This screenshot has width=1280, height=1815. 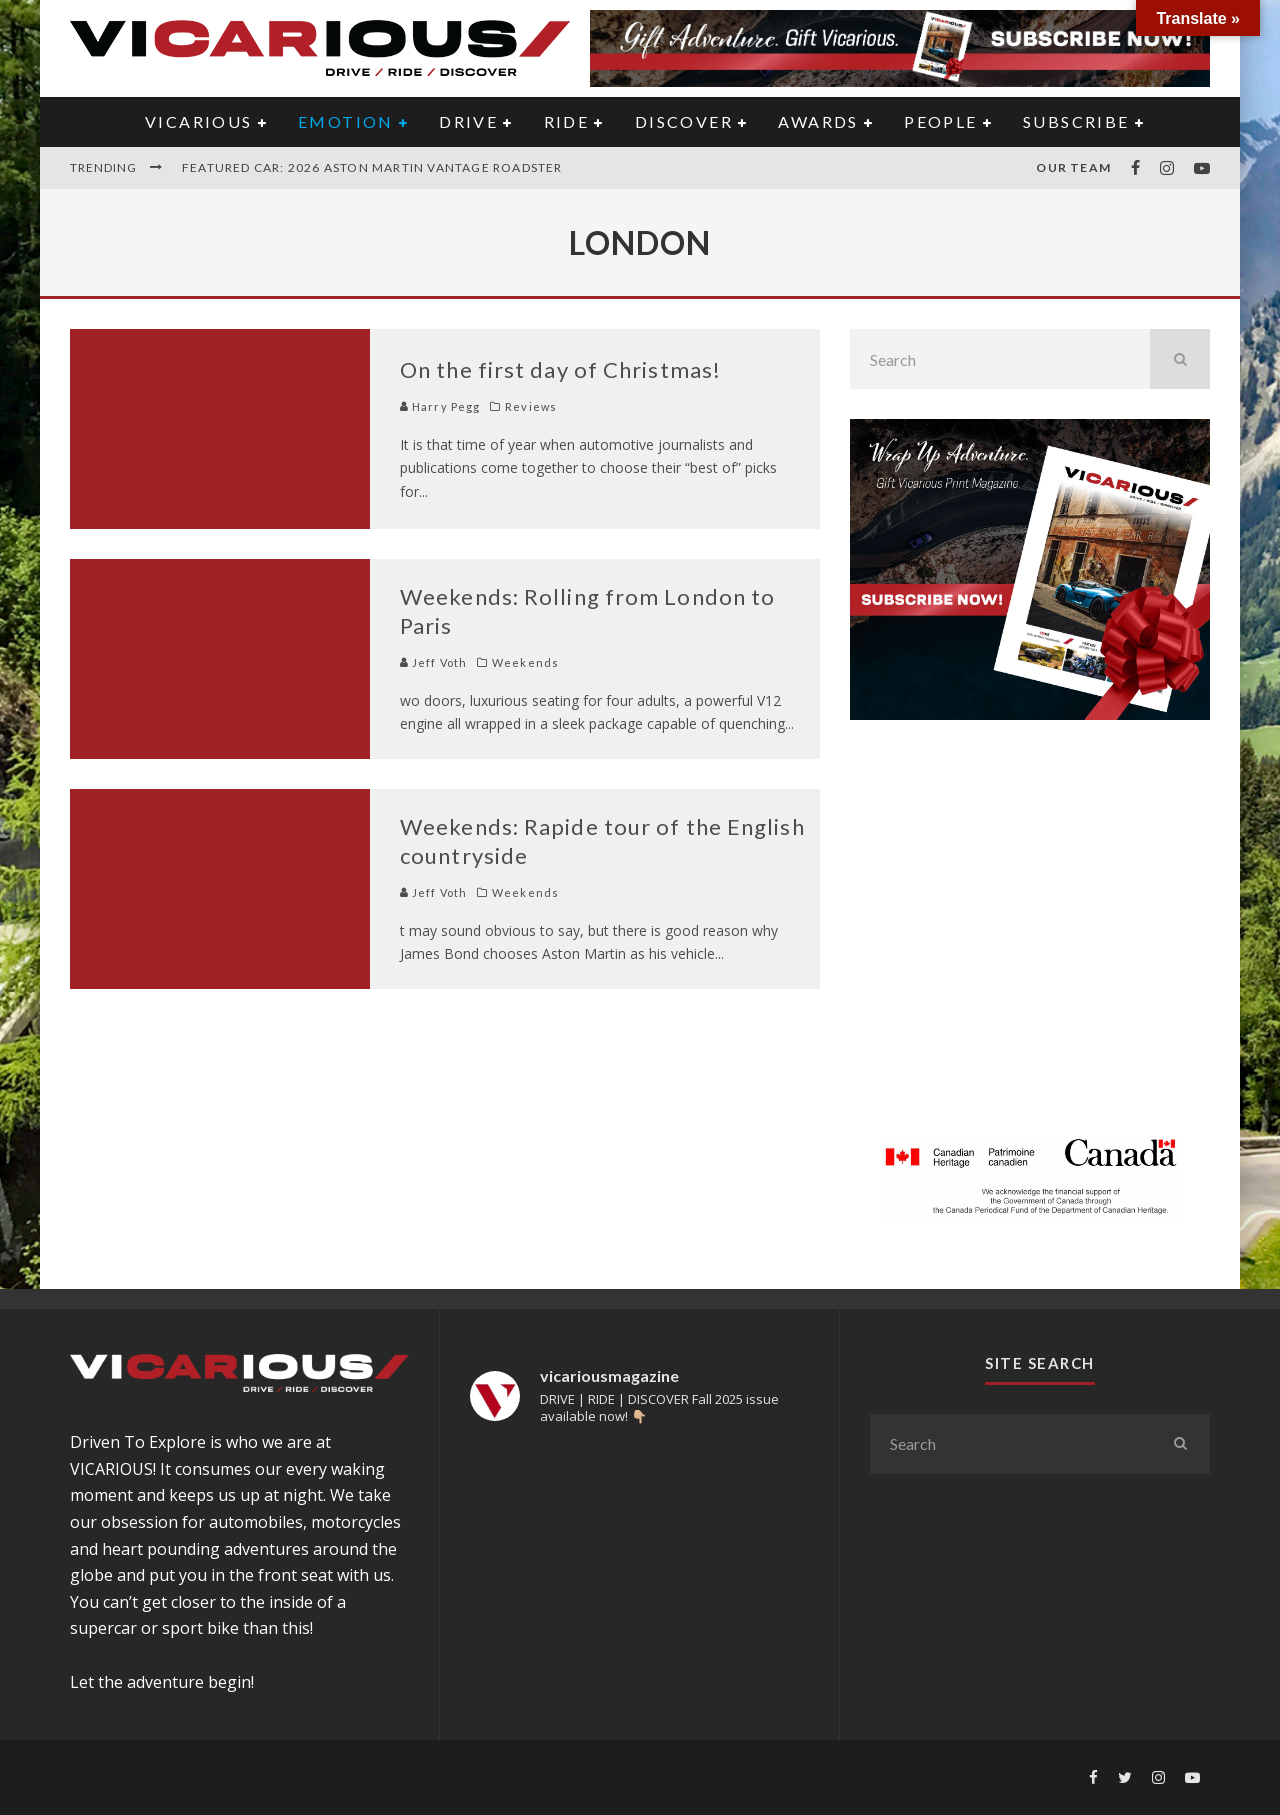 I want to click on AWARDS, so click(x=818, y=121).